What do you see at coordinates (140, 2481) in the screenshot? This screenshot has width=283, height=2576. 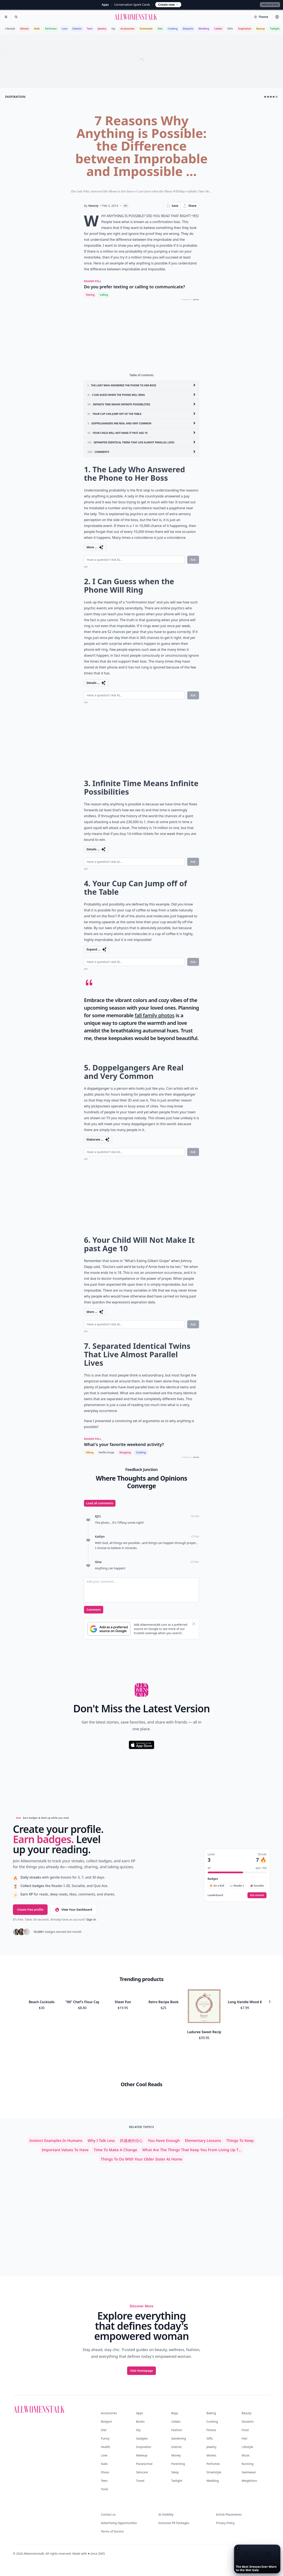 I see `Travel` at bounding box center [140, 2481].